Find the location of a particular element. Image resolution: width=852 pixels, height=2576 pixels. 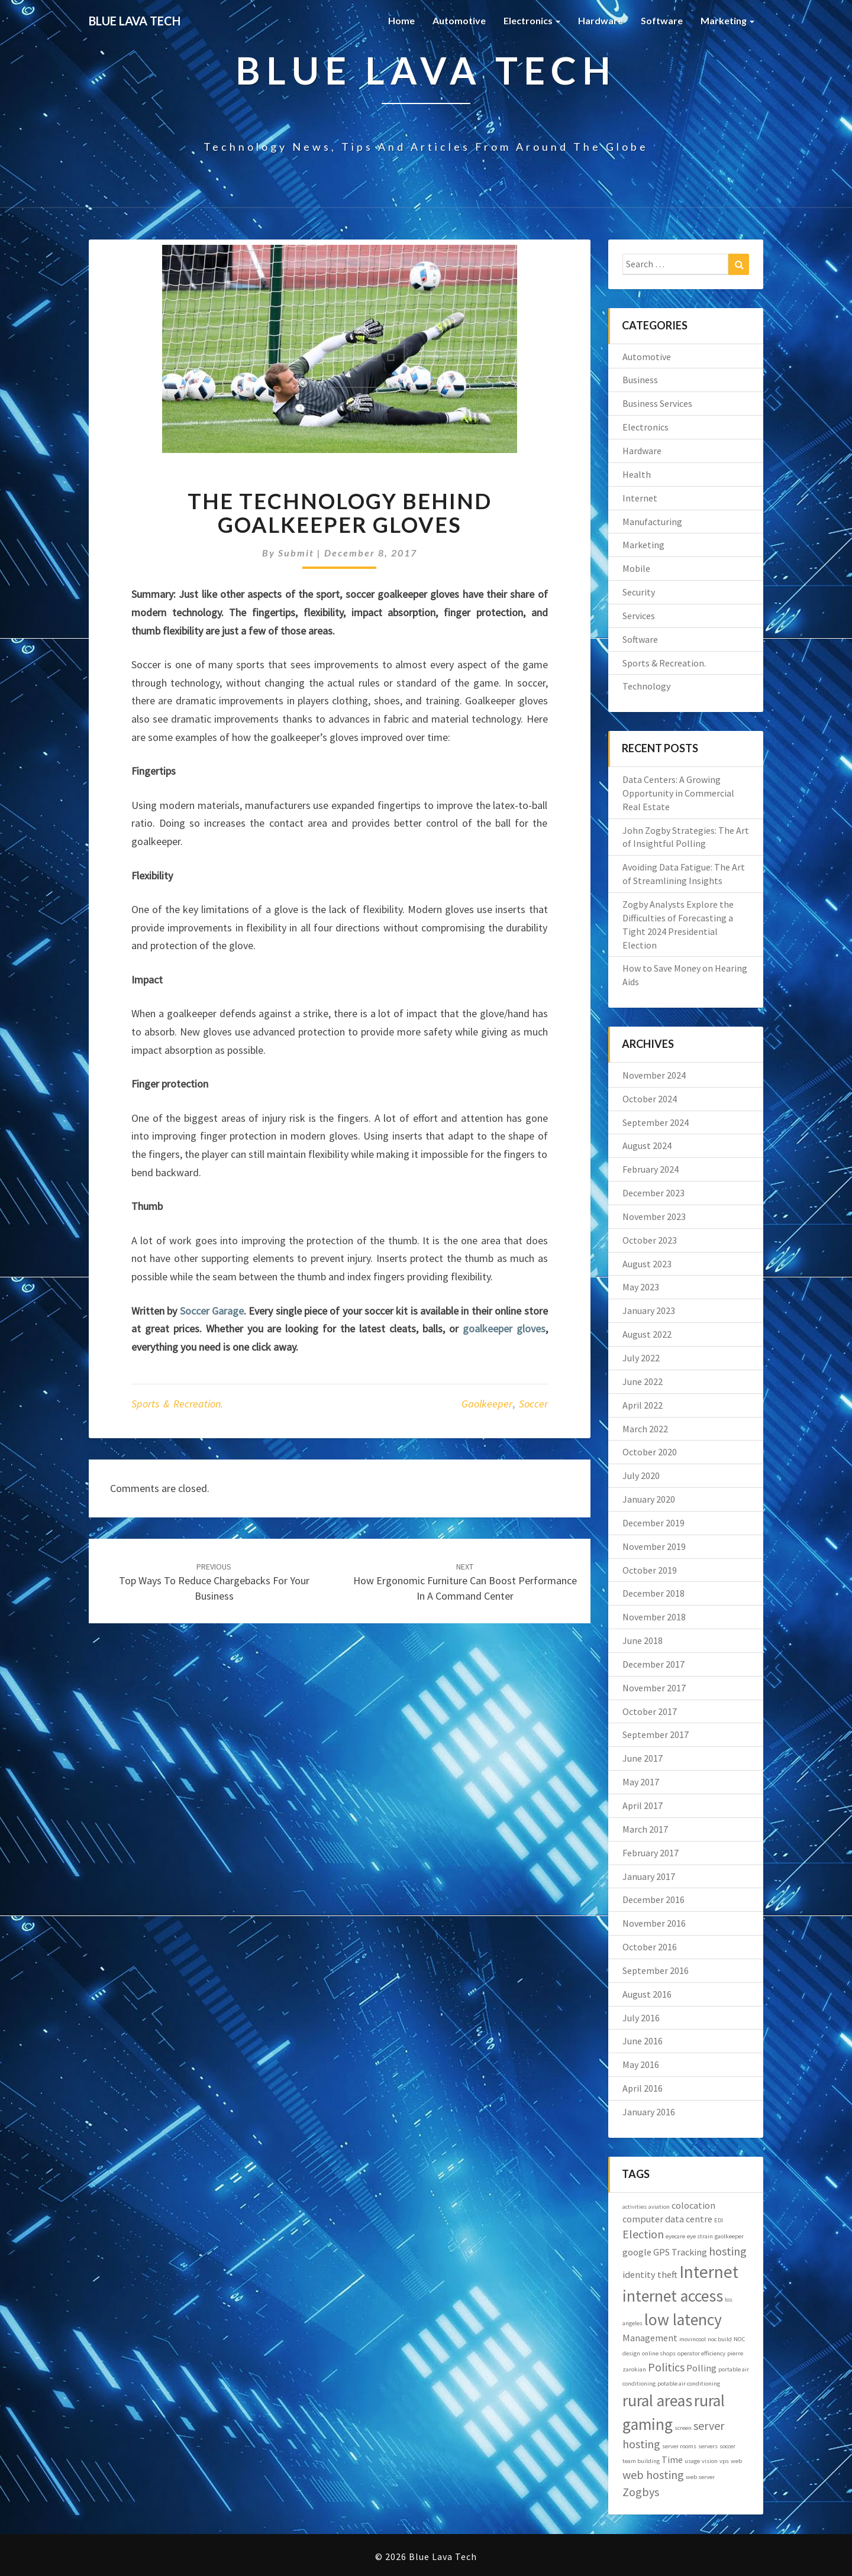

January 2017 is located at coordinates (648, 1876).